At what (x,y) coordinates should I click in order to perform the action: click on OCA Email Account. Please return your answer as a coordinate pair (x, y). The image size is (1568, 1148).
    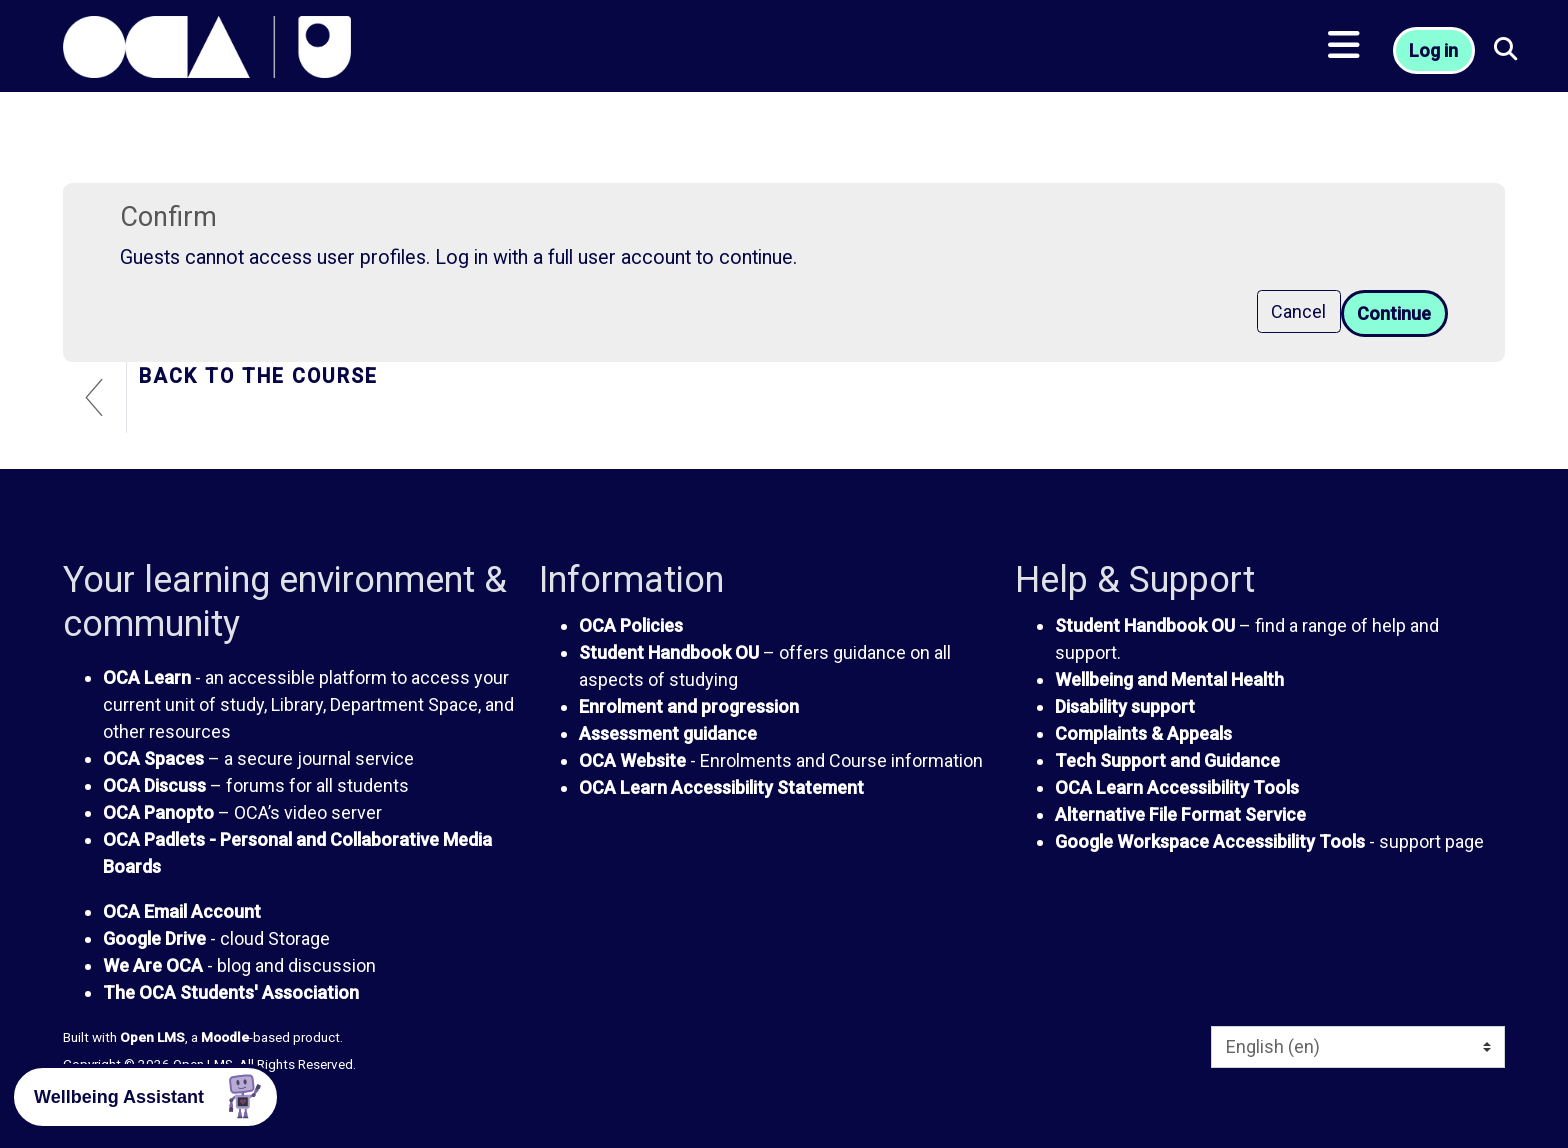
    Looking at the image, I should click on (182, 911).